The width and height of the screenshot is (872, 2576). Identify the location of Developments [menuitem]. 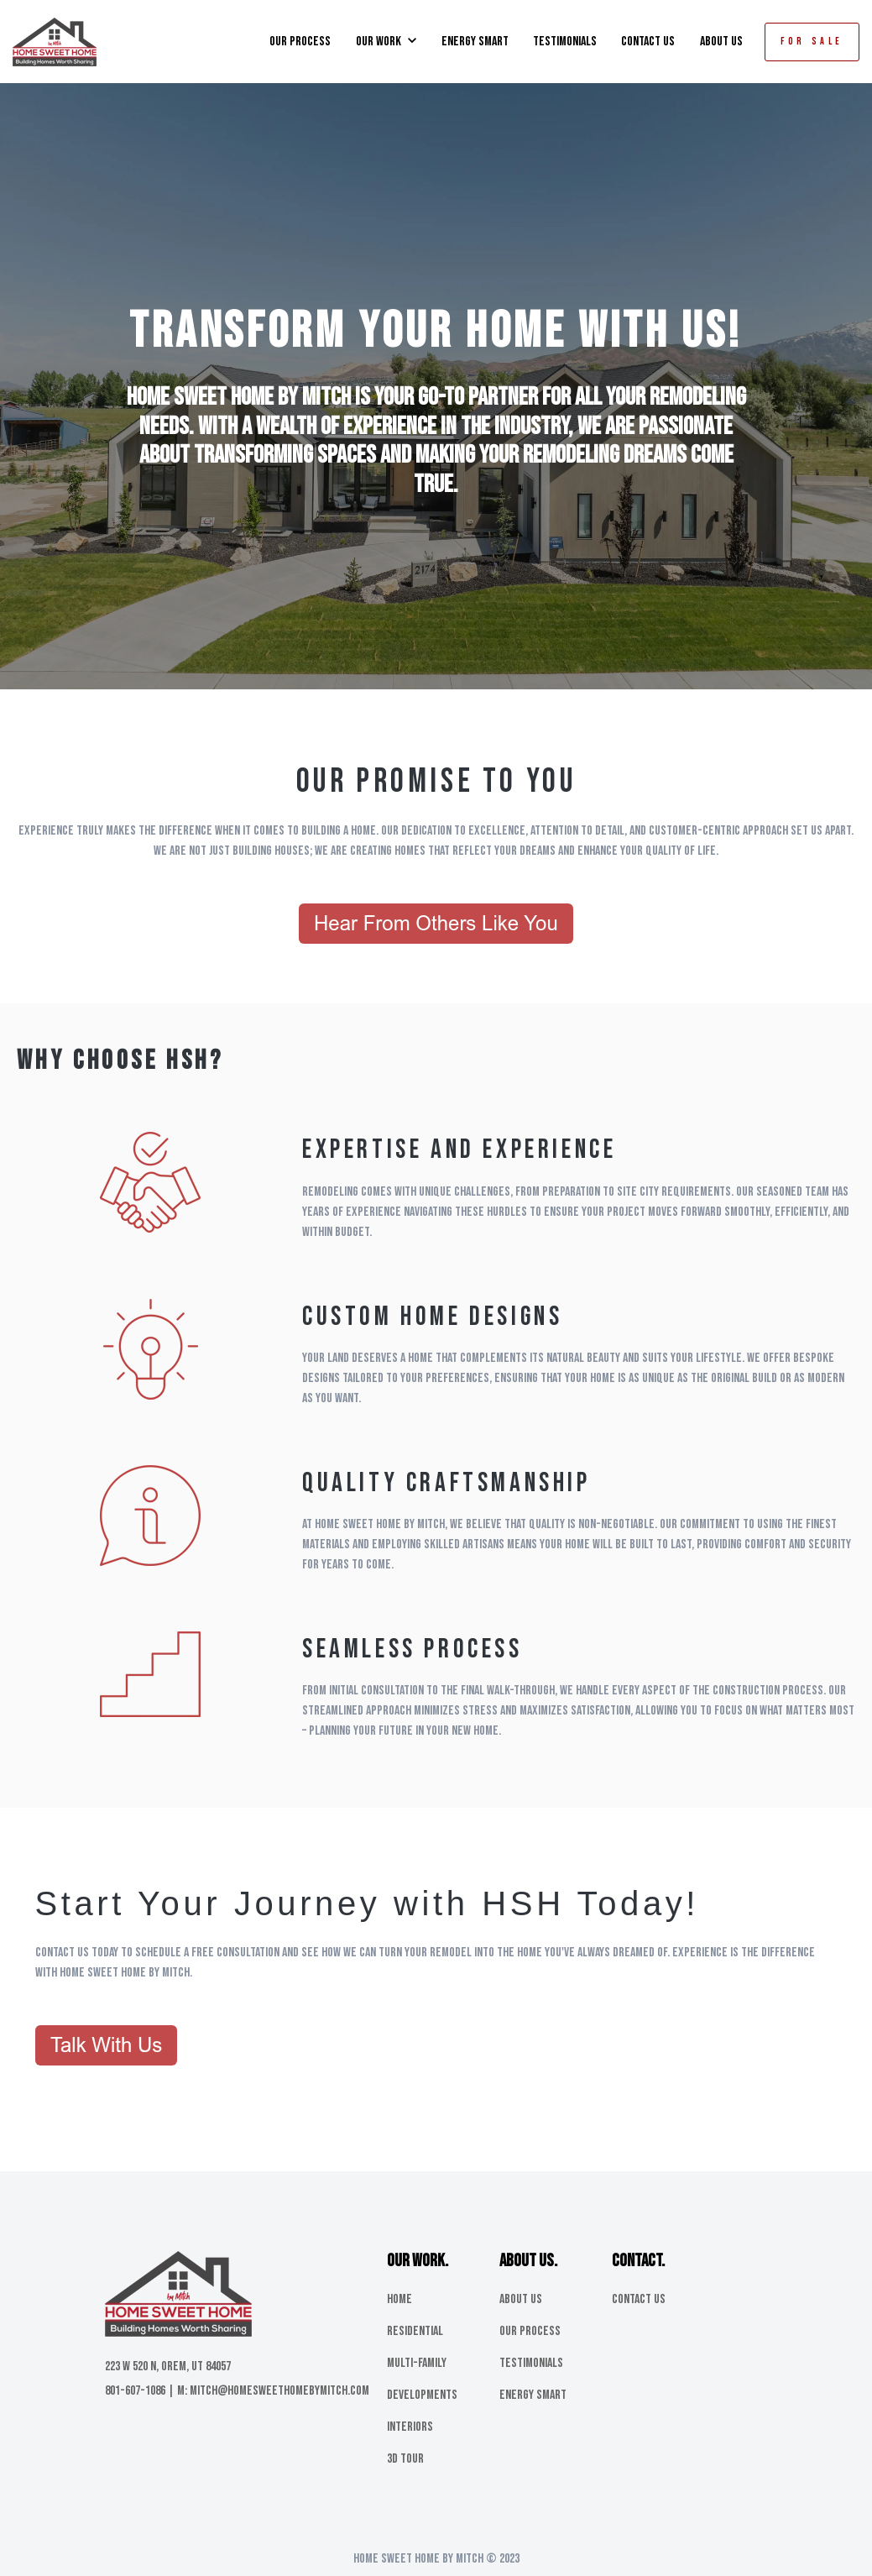
(422, 2395).